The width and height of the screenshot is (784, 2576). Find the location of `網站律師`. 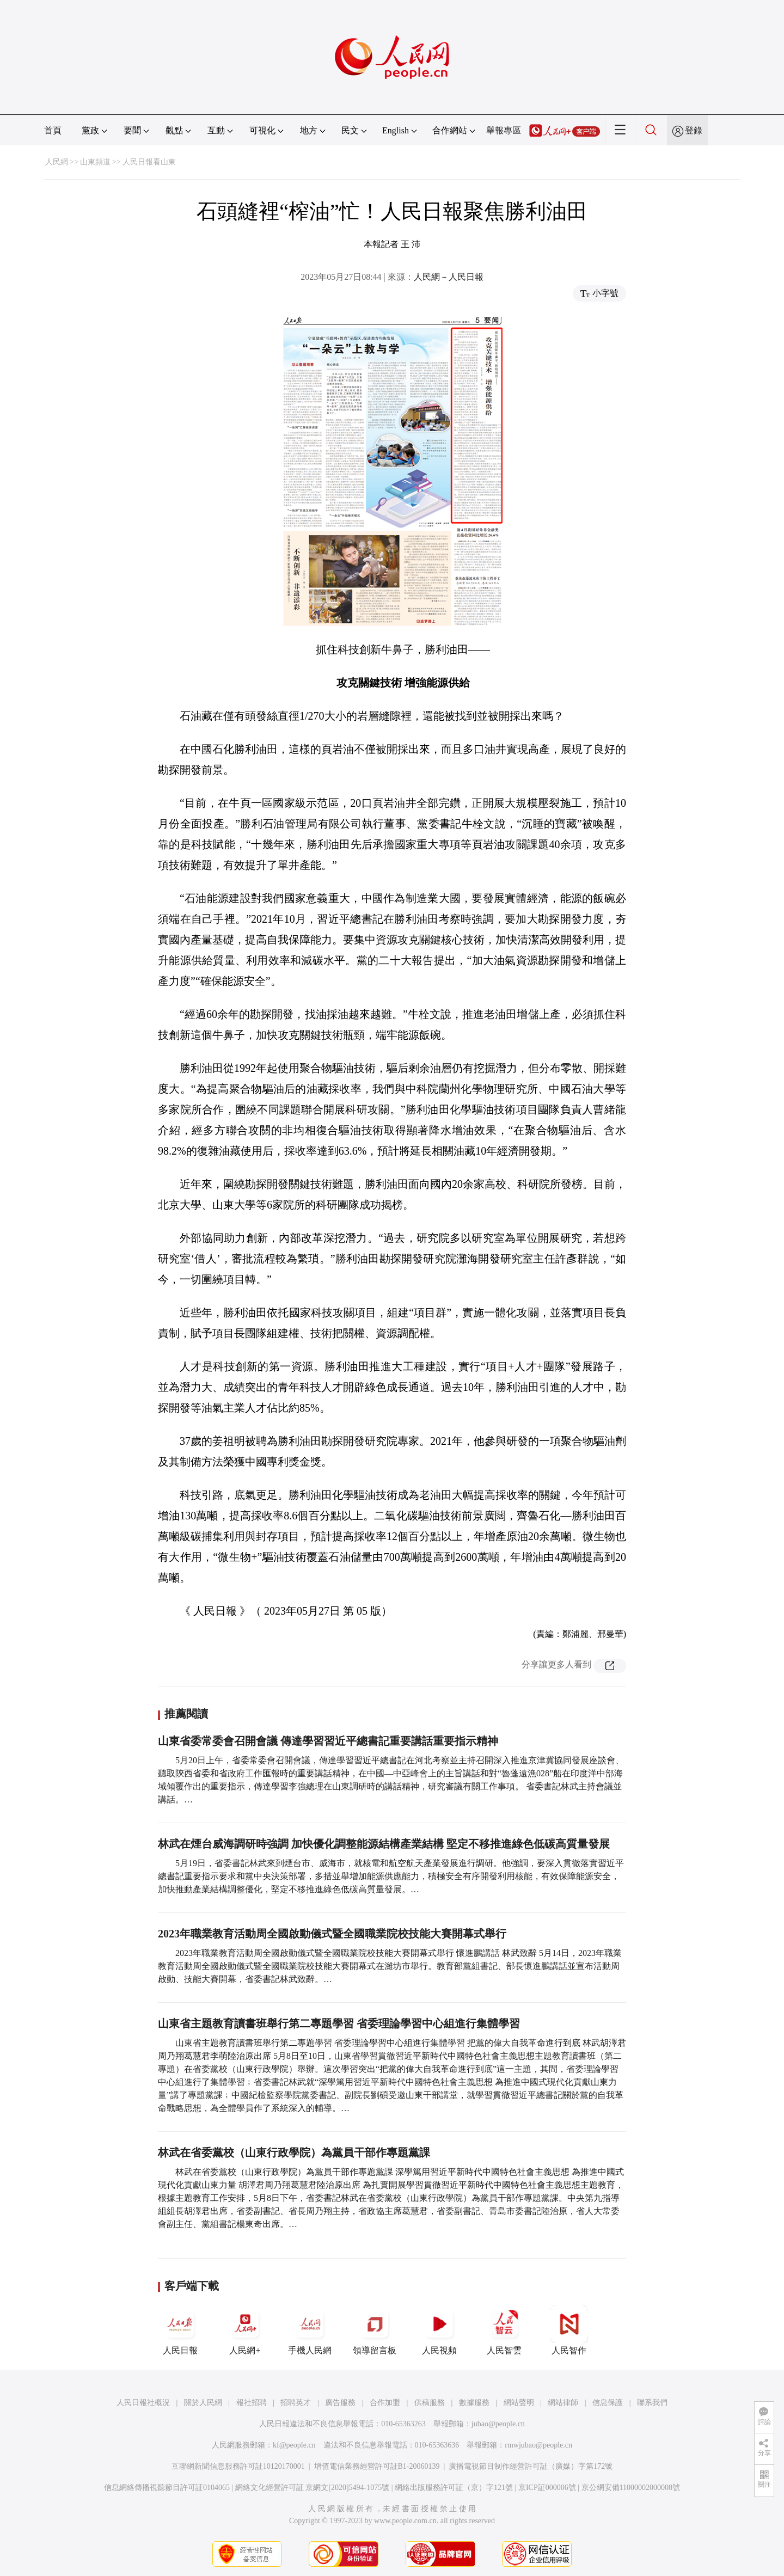

網站律師 is located at coordinates (563, 2403).